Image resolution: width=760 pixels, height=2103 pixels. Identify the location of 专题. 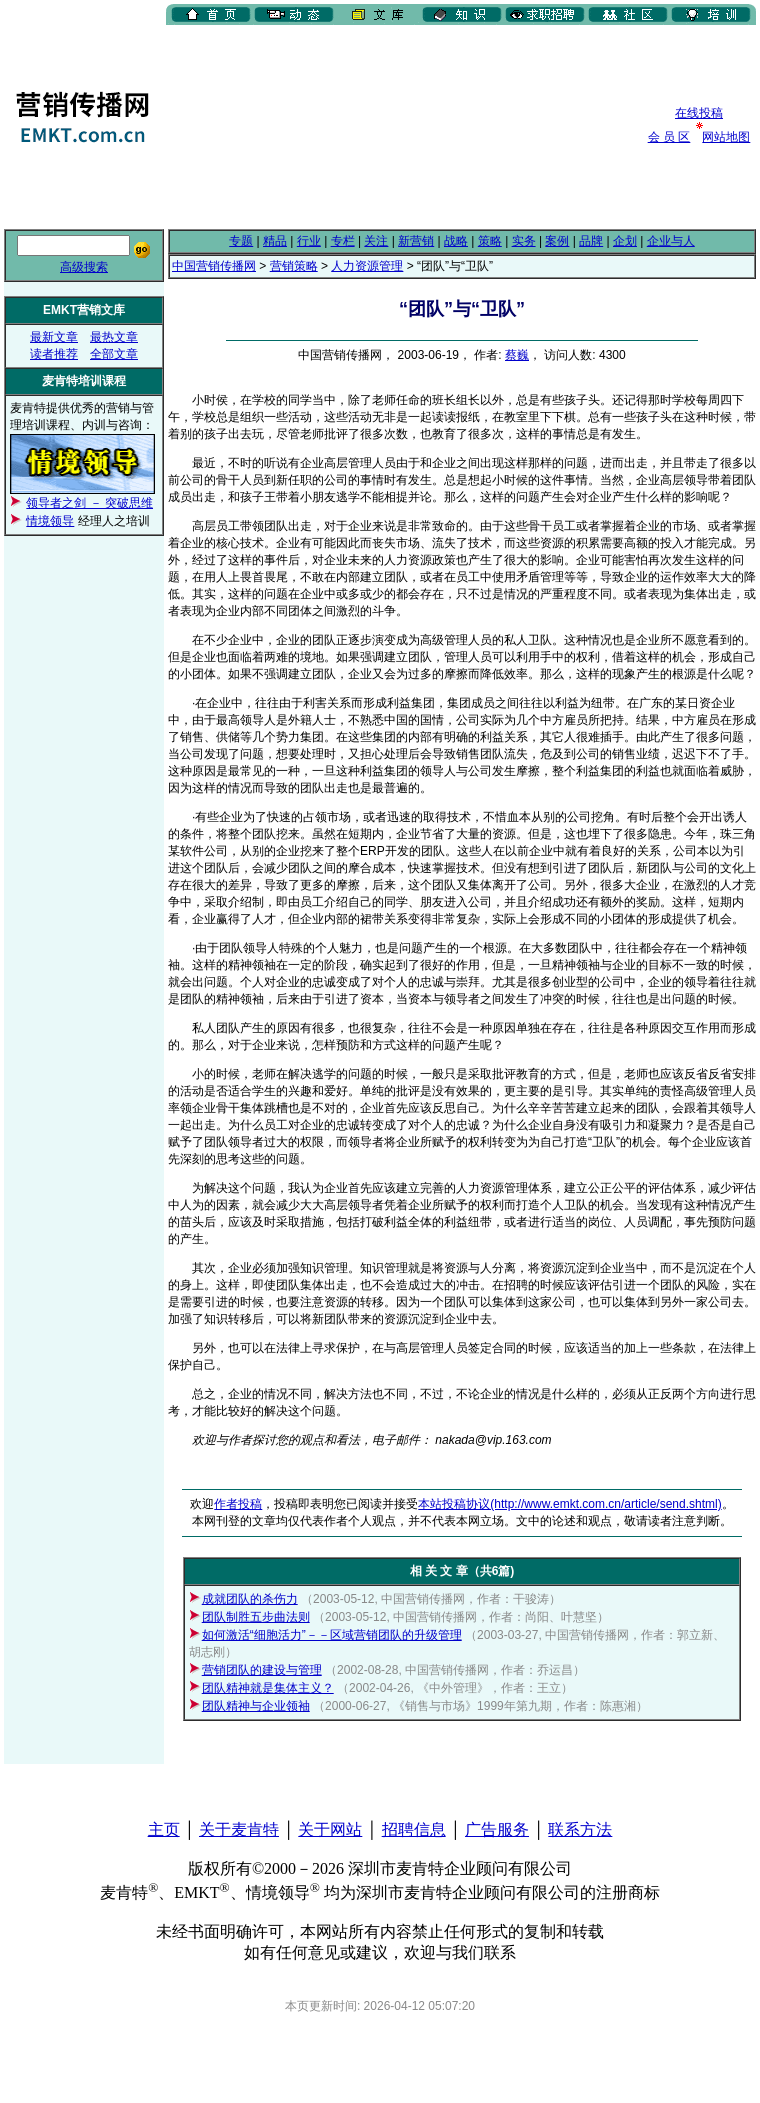
(241, 241).